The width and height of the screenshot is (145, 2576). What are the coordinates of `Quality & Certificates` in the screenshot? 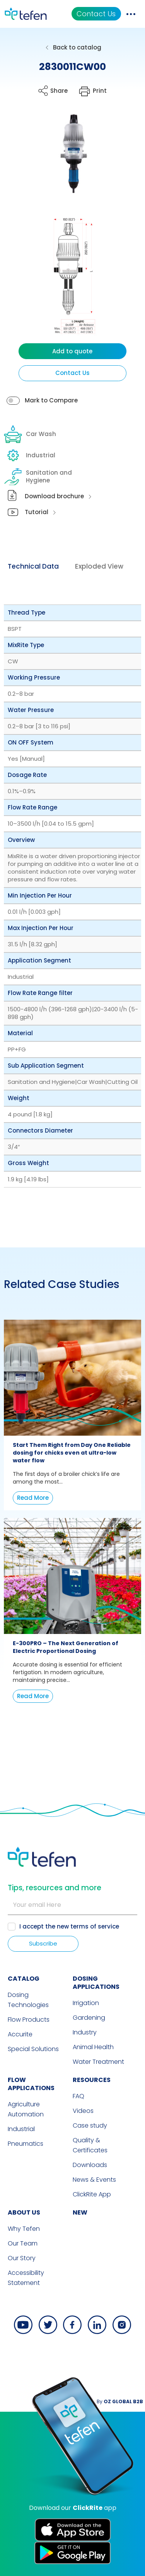 It's located at (90, 2145).